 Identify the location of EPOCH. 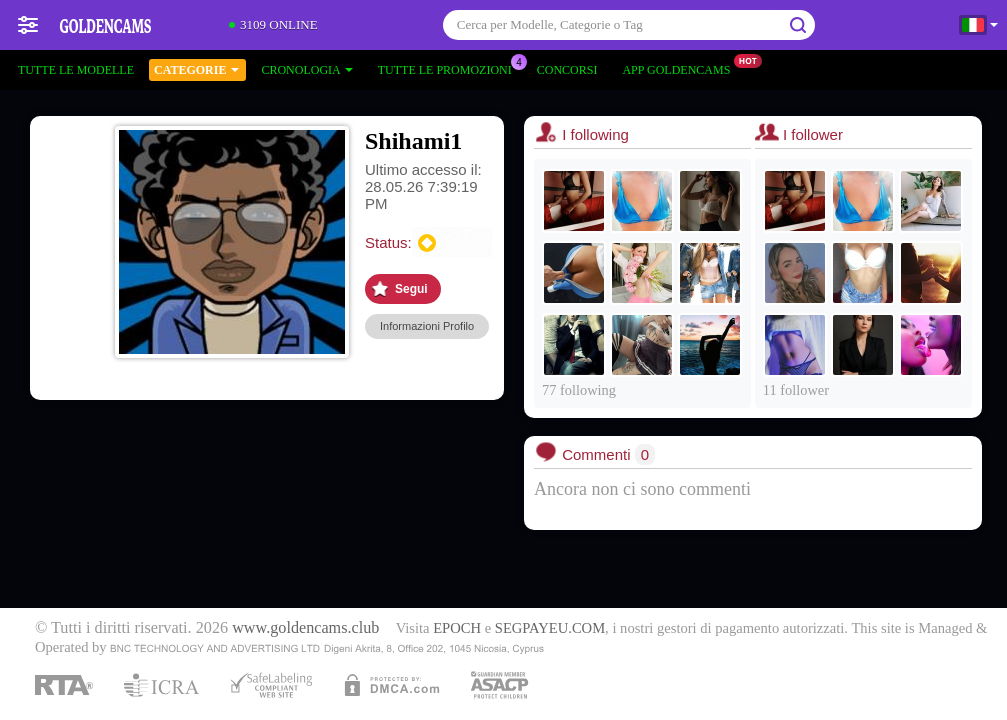
(457, 628).